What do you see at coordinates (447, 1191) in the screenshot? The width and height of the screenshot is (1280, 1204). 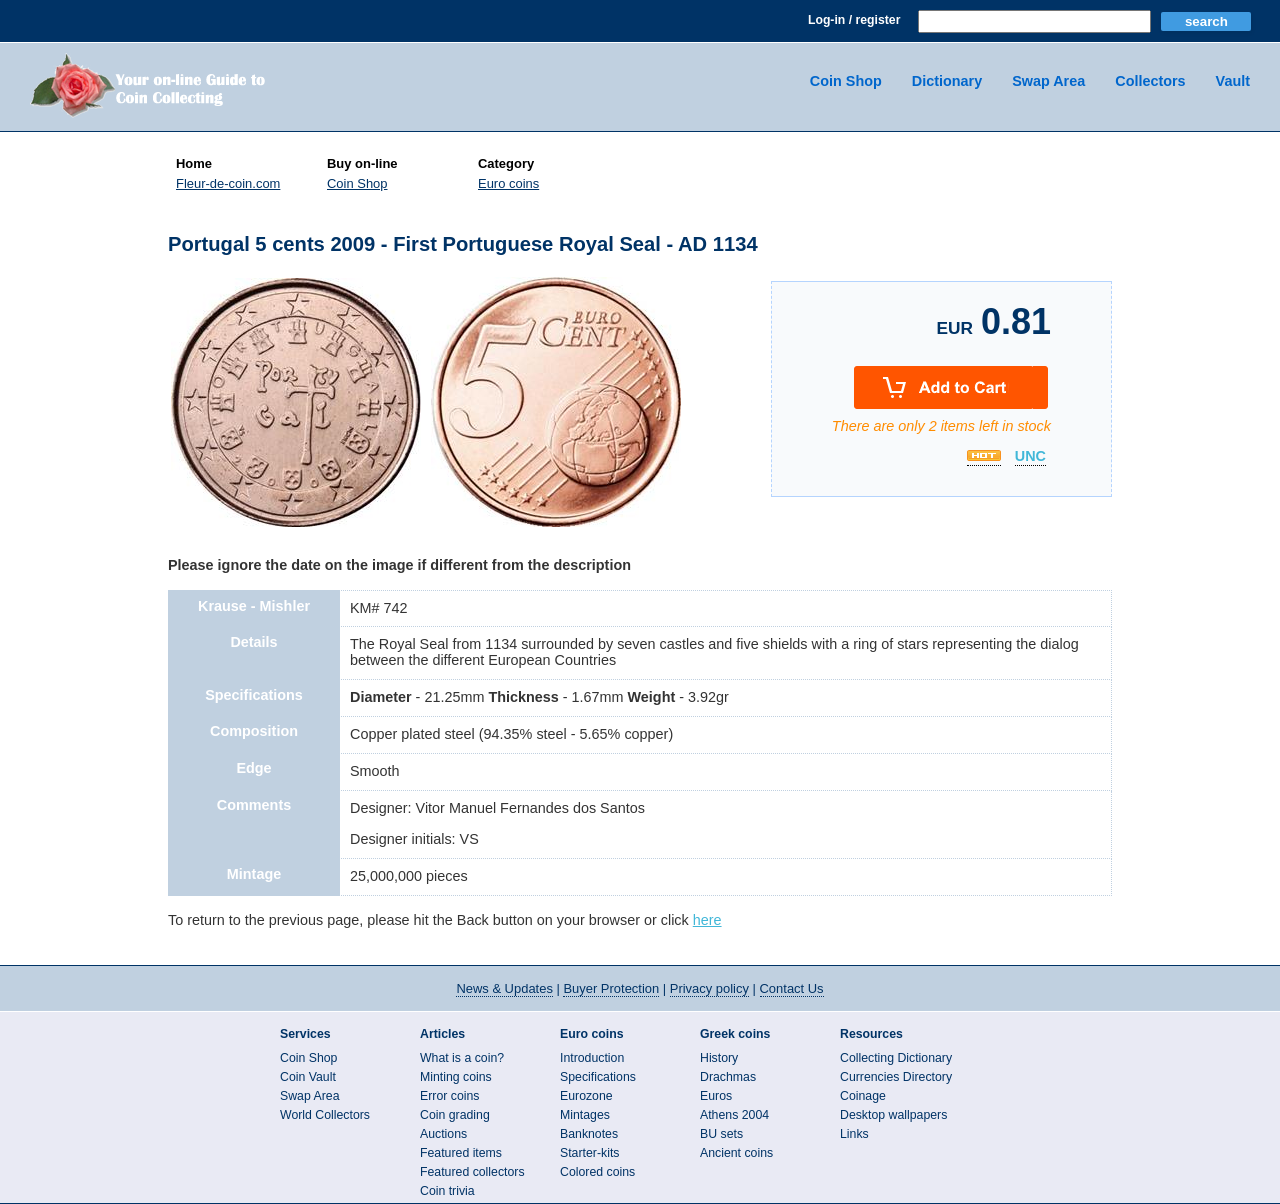 I see `Coin trivia` at bounding box center [447, 1191].